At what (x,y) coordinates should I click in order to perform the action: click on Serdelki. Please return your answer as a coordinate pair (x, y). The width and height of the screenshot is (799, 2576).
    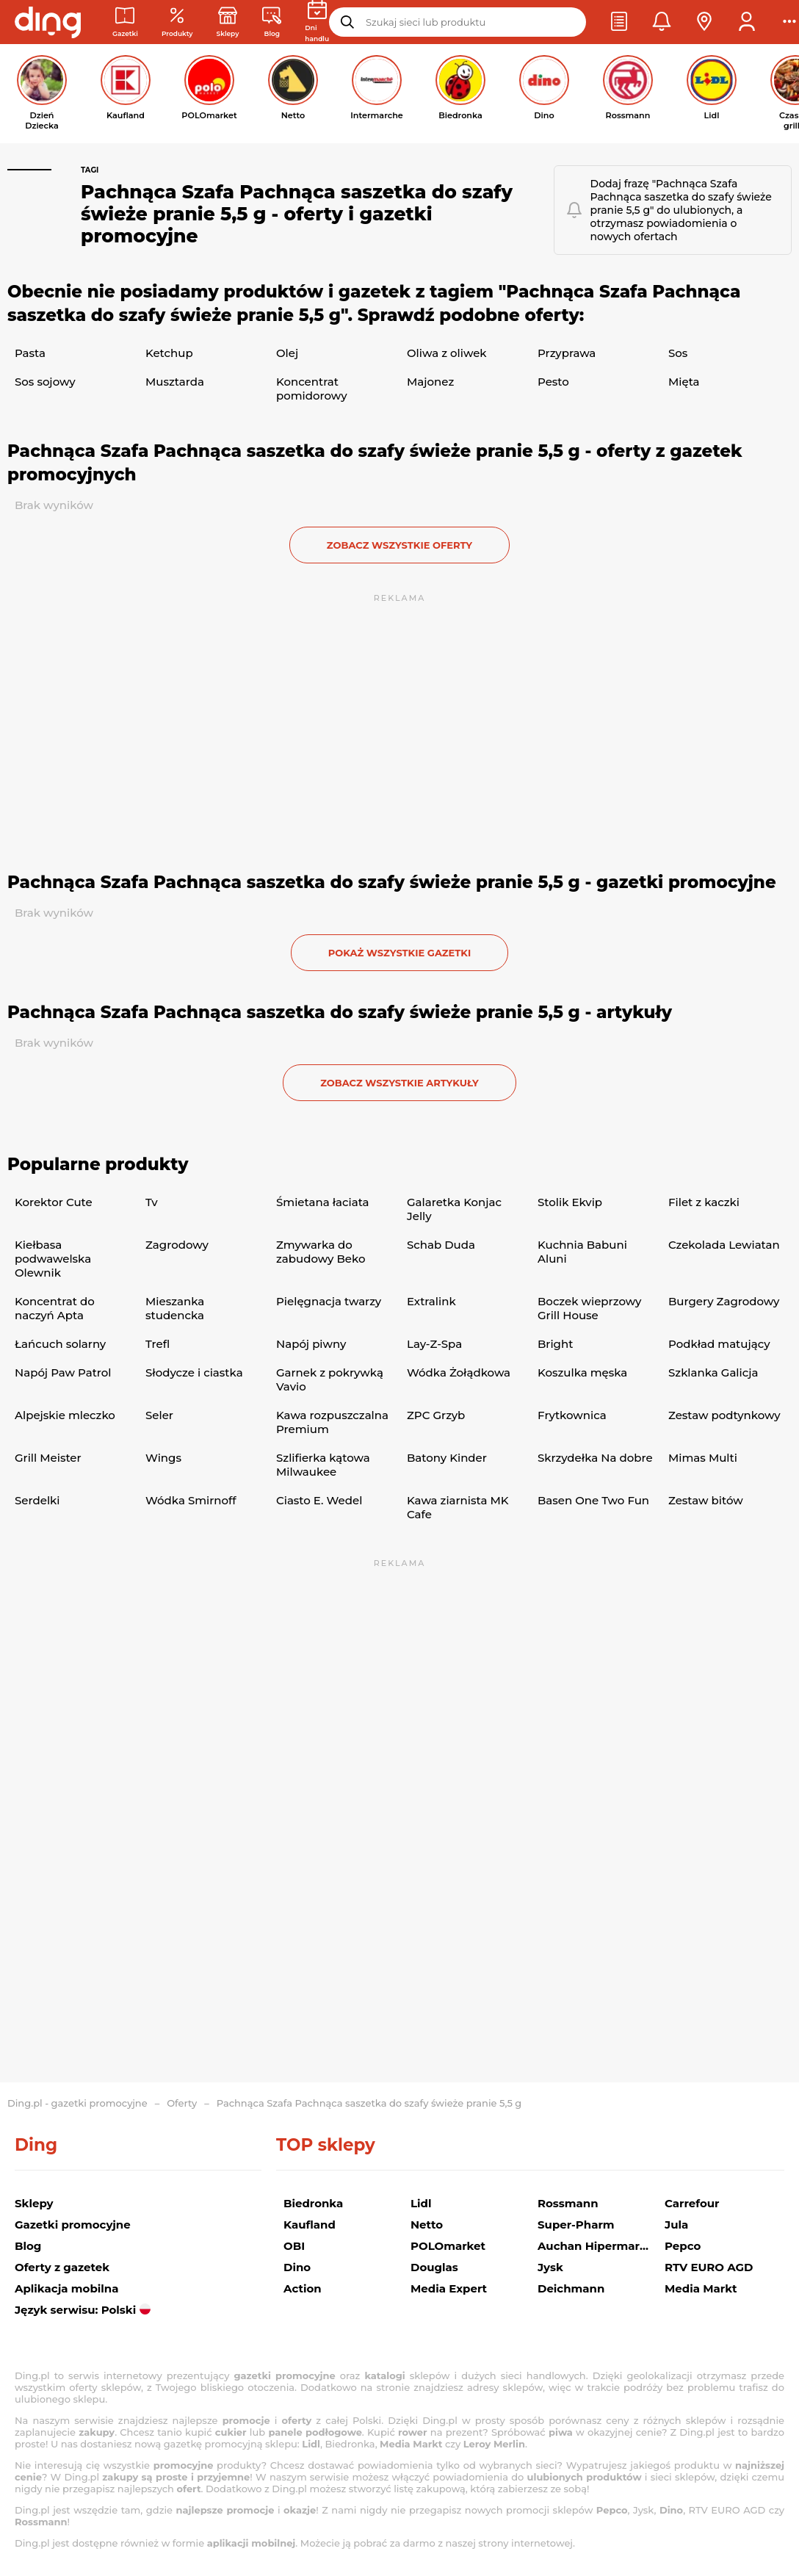
    Looking at the image, I should click on (37, 1500).